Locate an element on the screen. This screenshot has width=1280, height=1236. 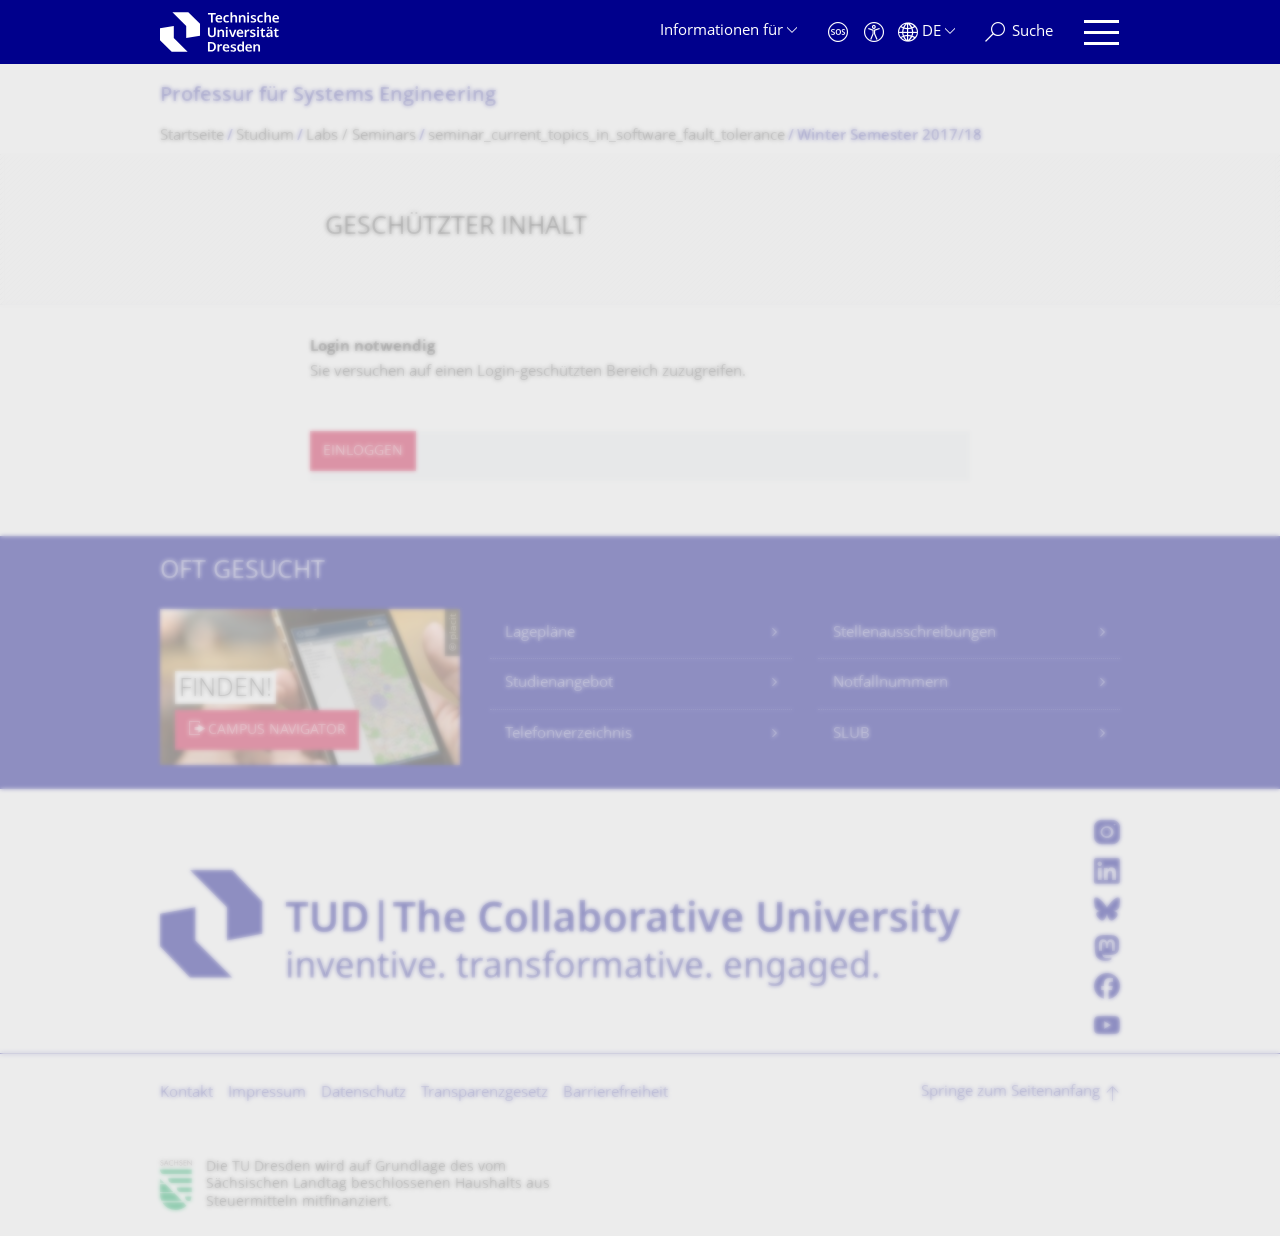
Kontakt is located at coordinates (186, 1093).